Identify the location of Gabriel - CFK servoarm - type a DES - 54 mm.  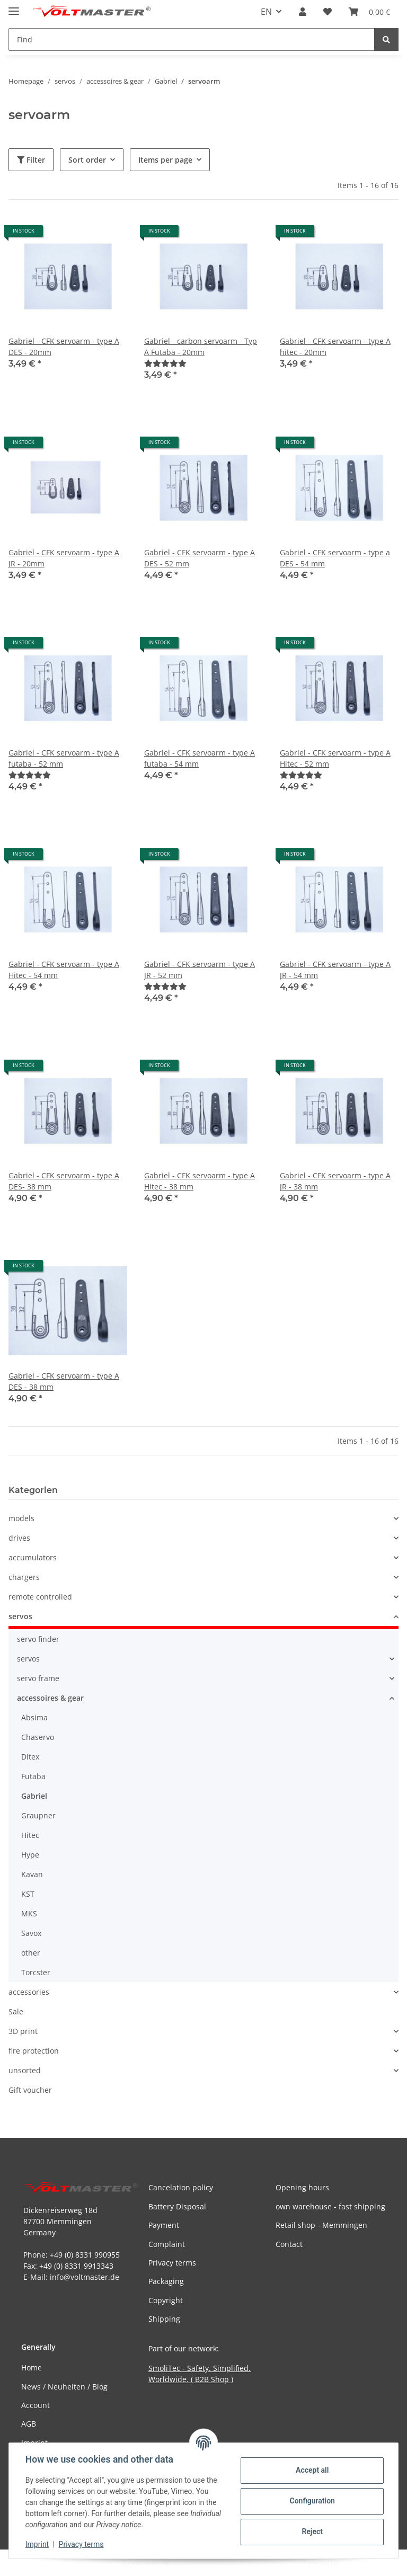
(335, 558).